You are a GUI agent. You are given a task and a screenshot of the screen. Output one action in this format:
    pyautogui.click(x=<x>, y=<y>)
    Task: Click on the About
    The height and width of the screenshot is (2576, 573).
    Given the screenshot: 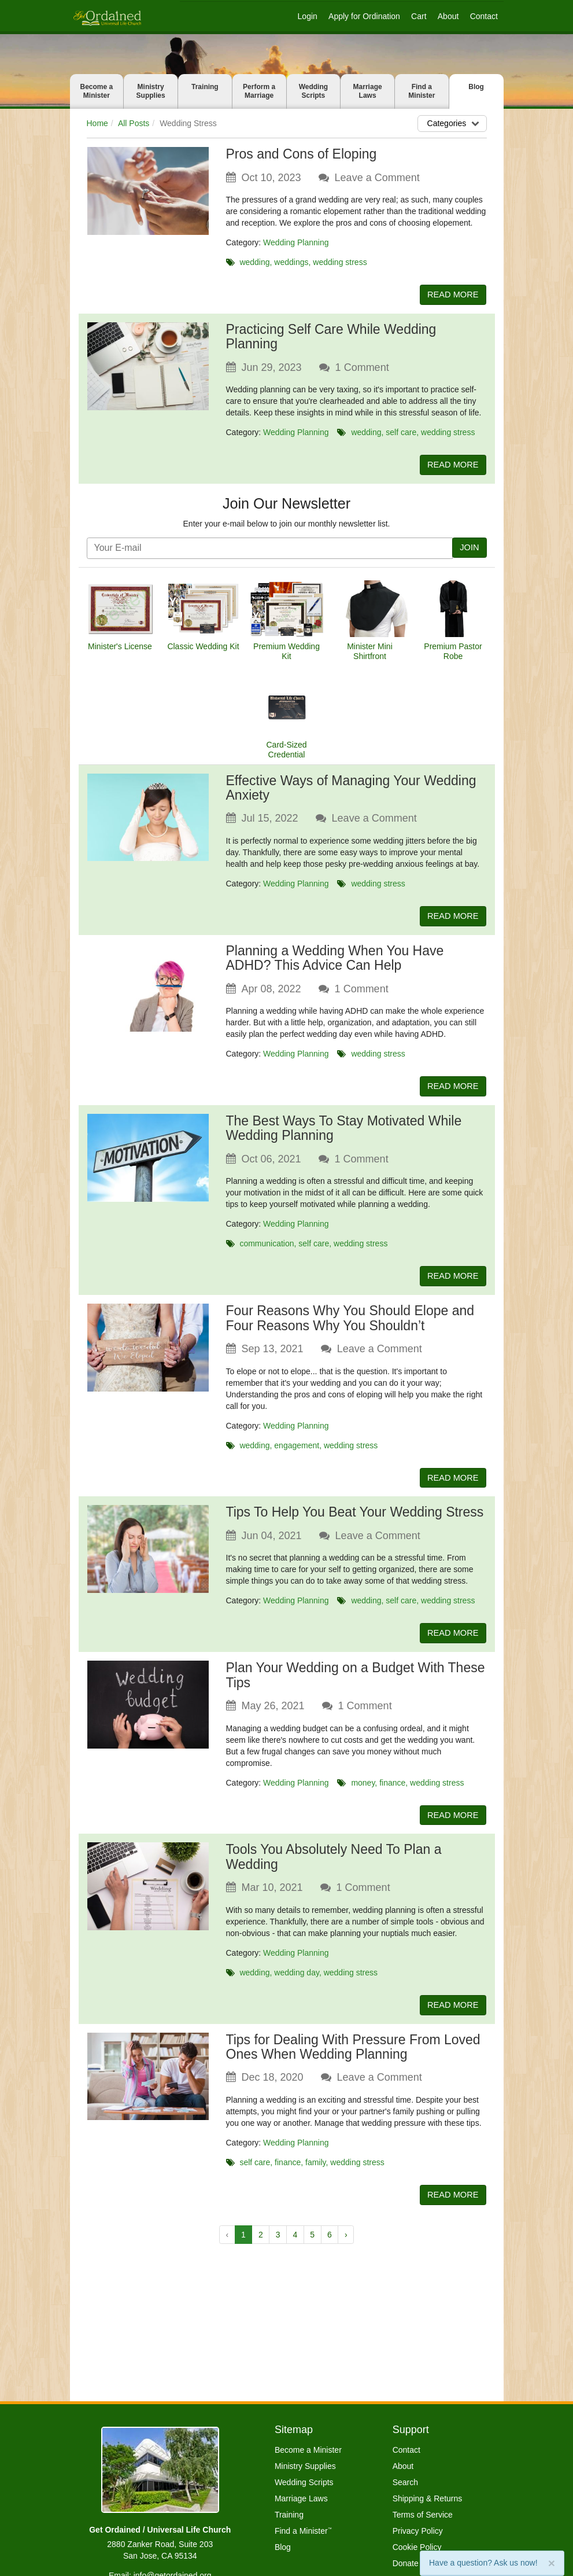 What is the action you would take?
    pyautogui.click(x=448, y=16)
    